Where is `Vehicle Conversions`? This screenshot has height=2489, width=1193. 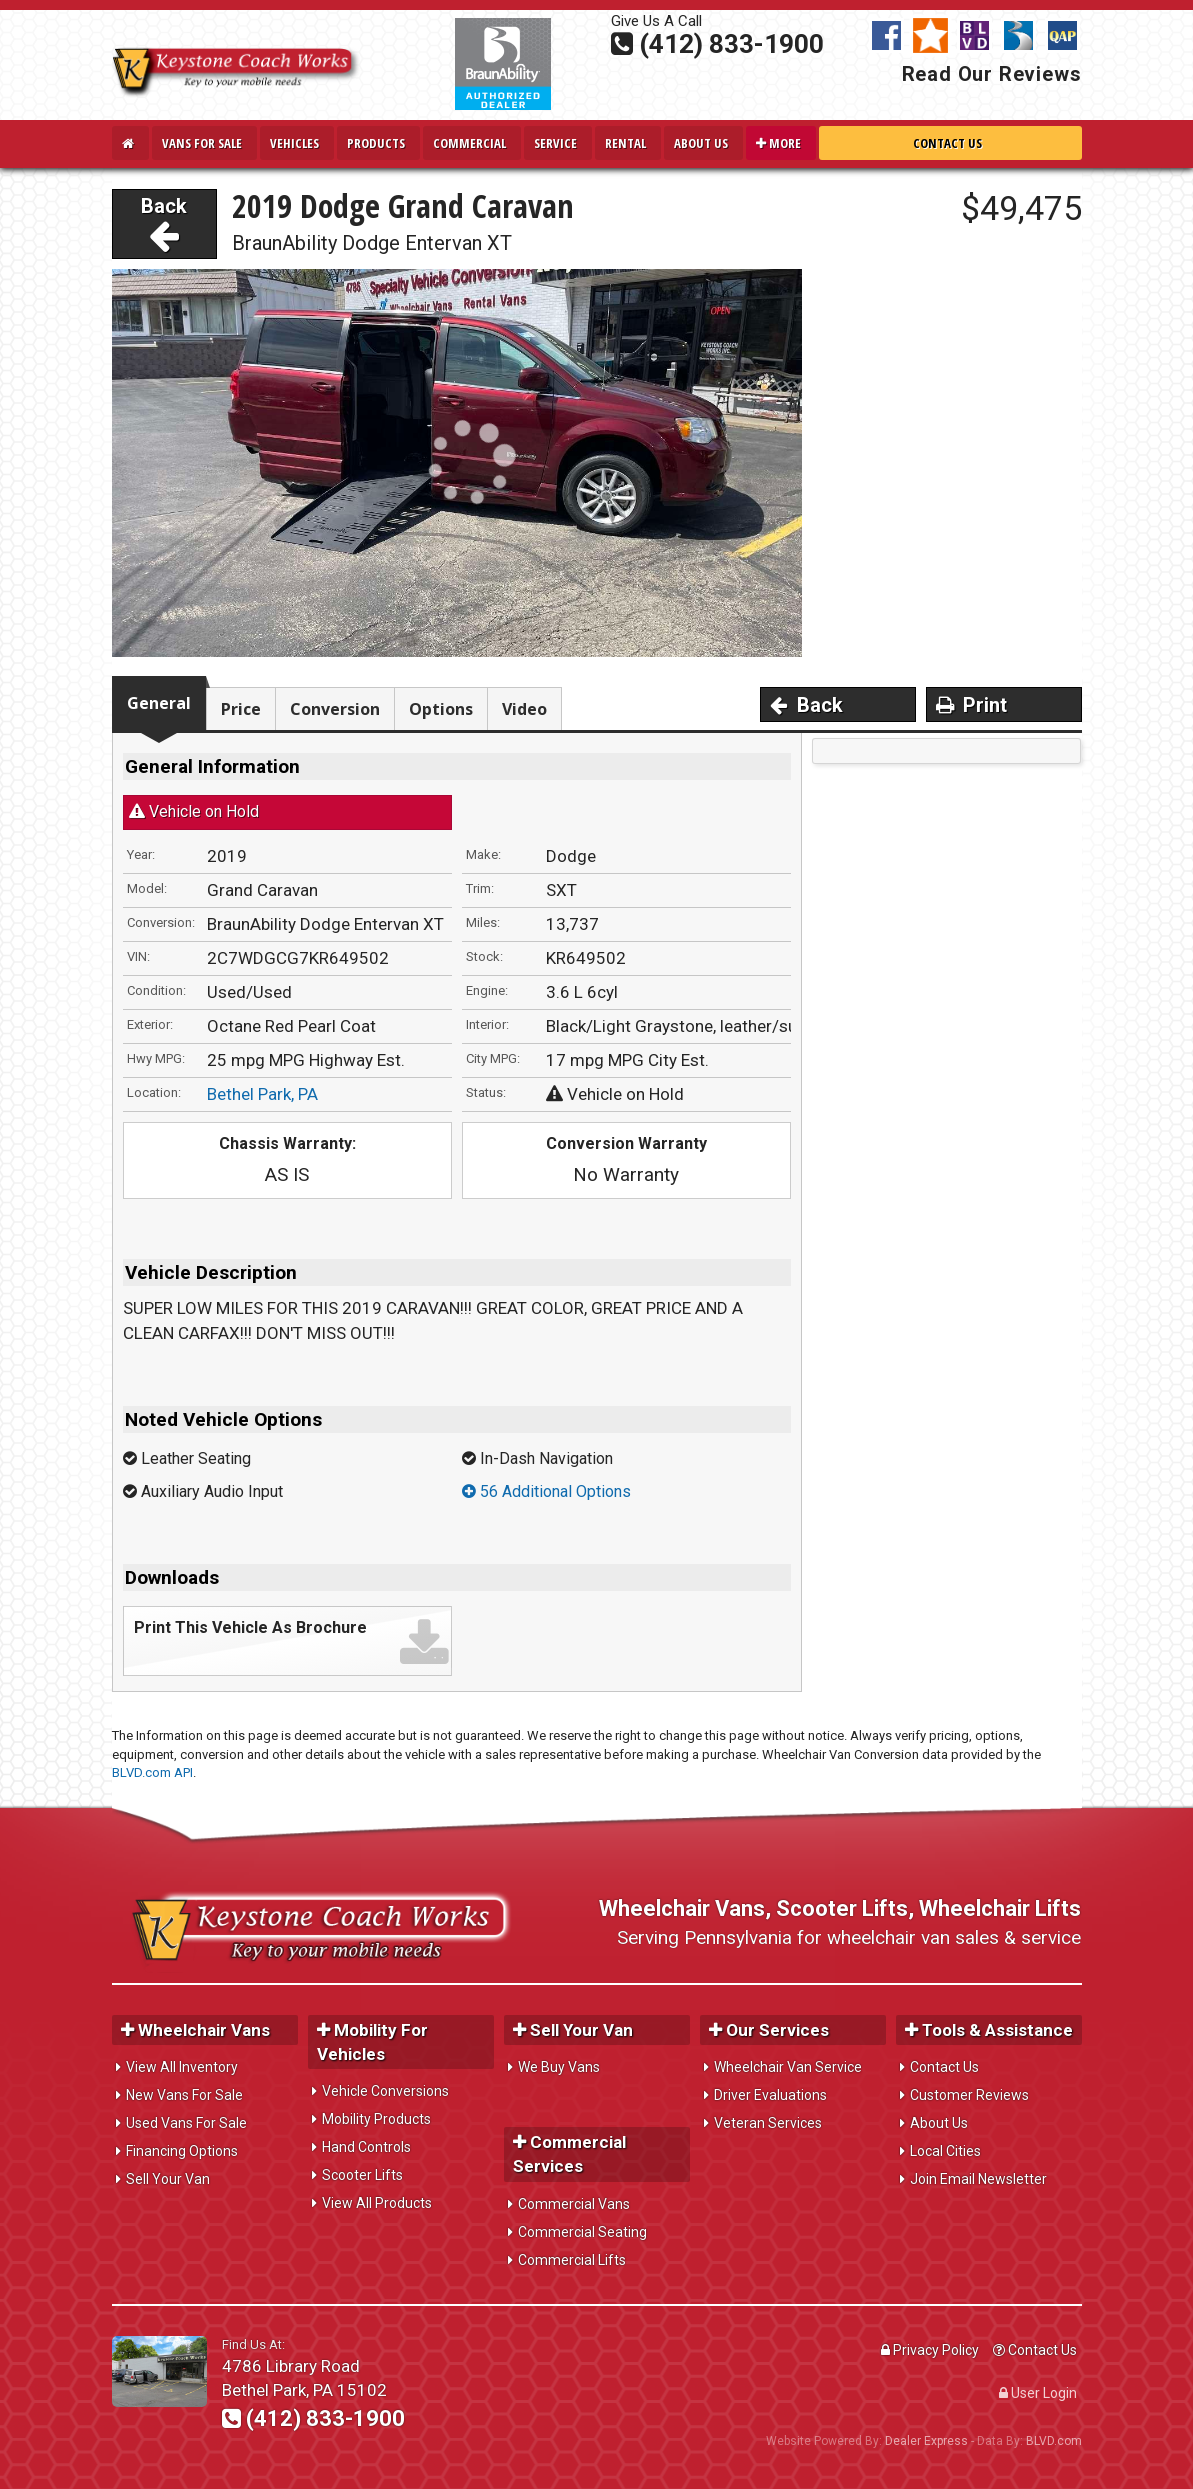 Vehicle Conversions is located at coordinates (385, 2091).